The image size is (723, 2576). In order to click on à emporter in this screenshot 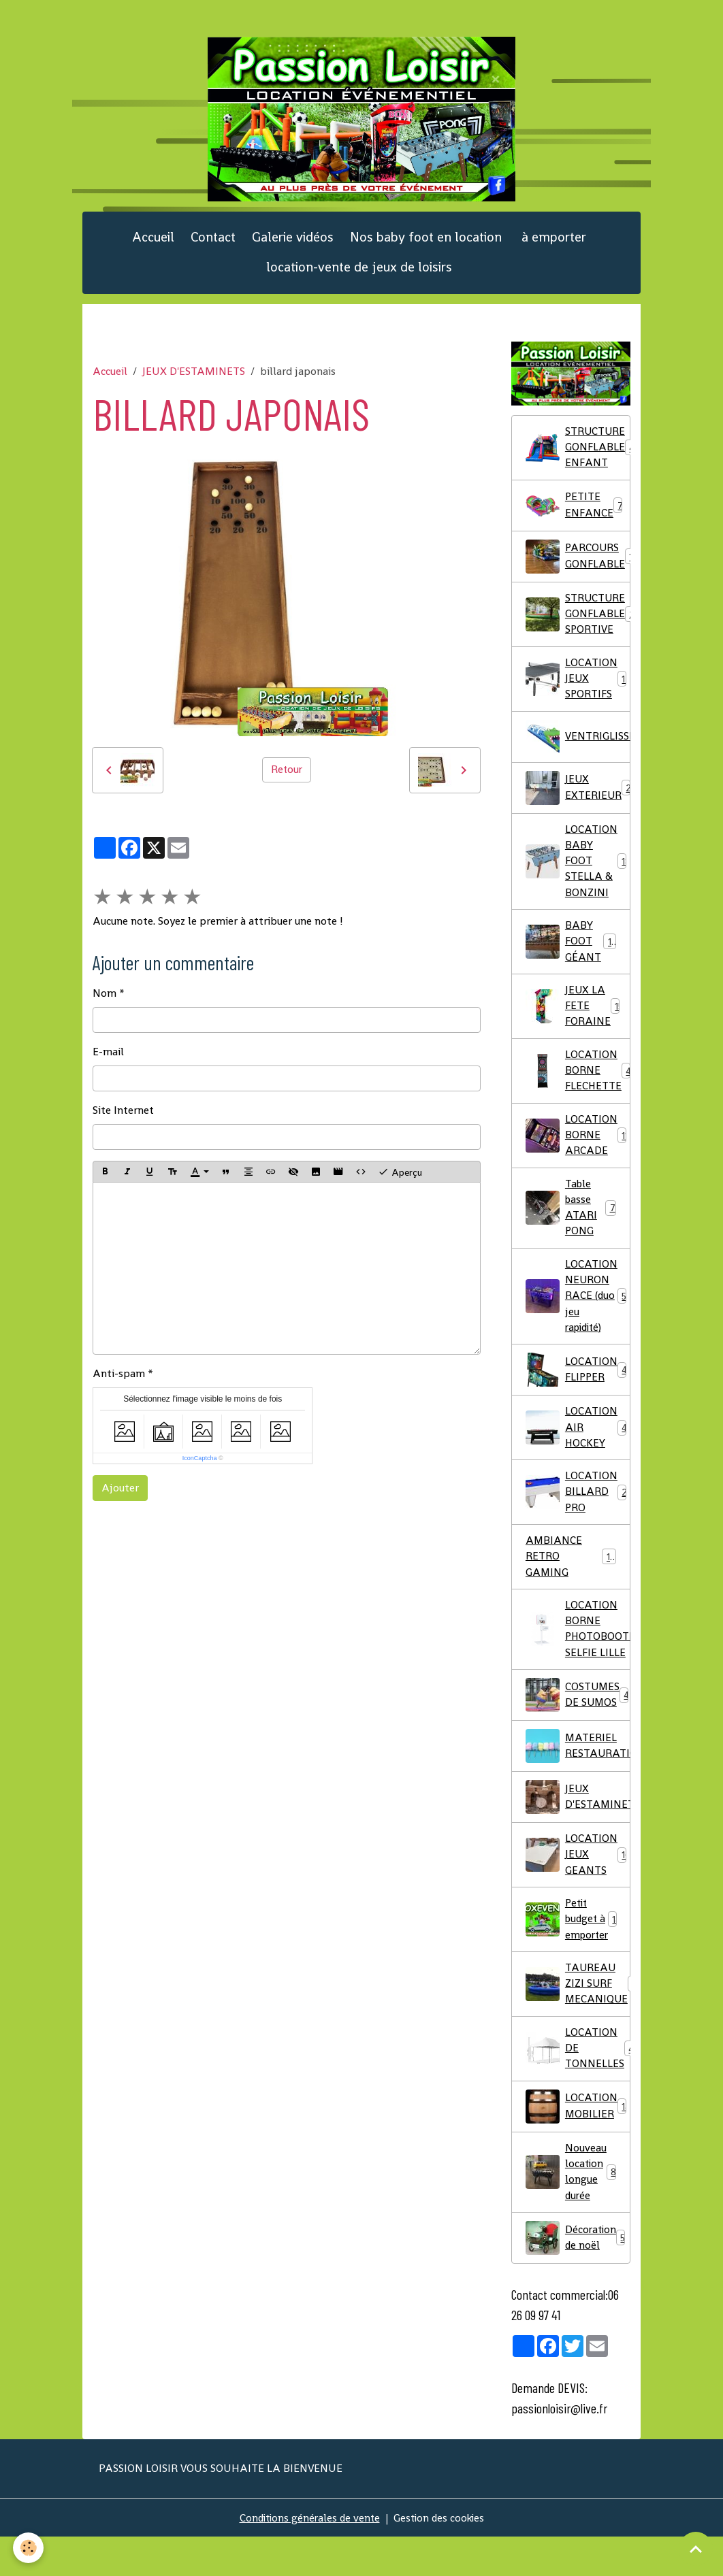, I will do `click(552, 244)`.